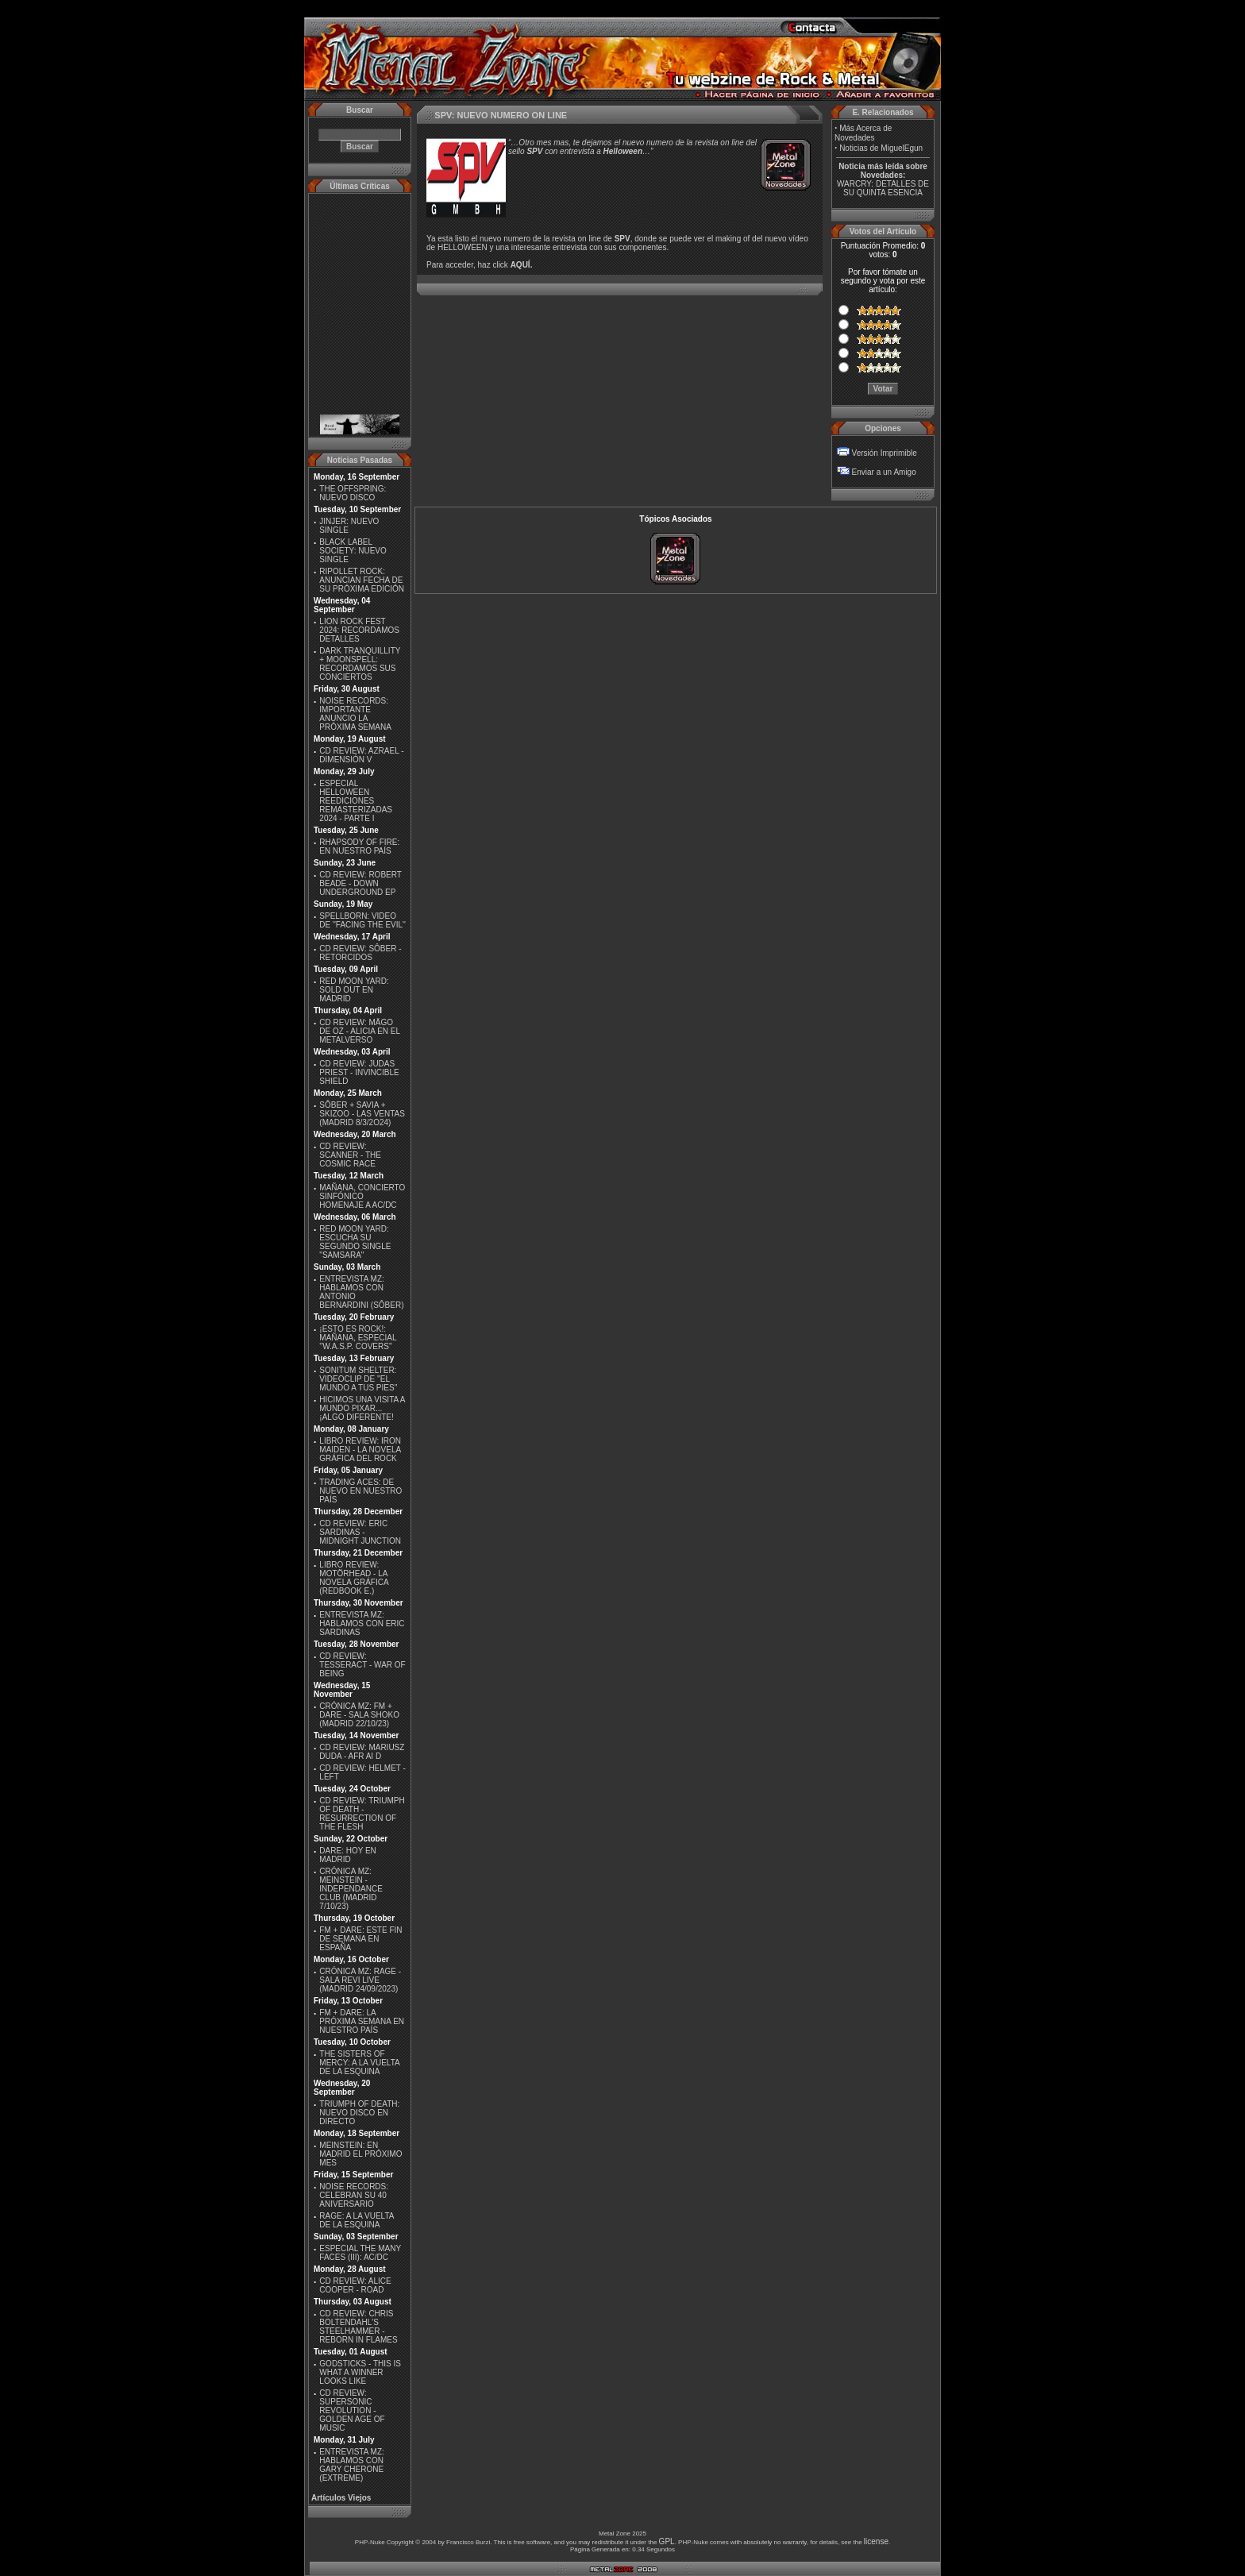 The width and height of the screenshot is (1245, 2576). I want to click on RIPOLLET ROCK: ANUNCIAN FECHA DE SU PRÓXIMA EDICIÓN, so click(361, 580).